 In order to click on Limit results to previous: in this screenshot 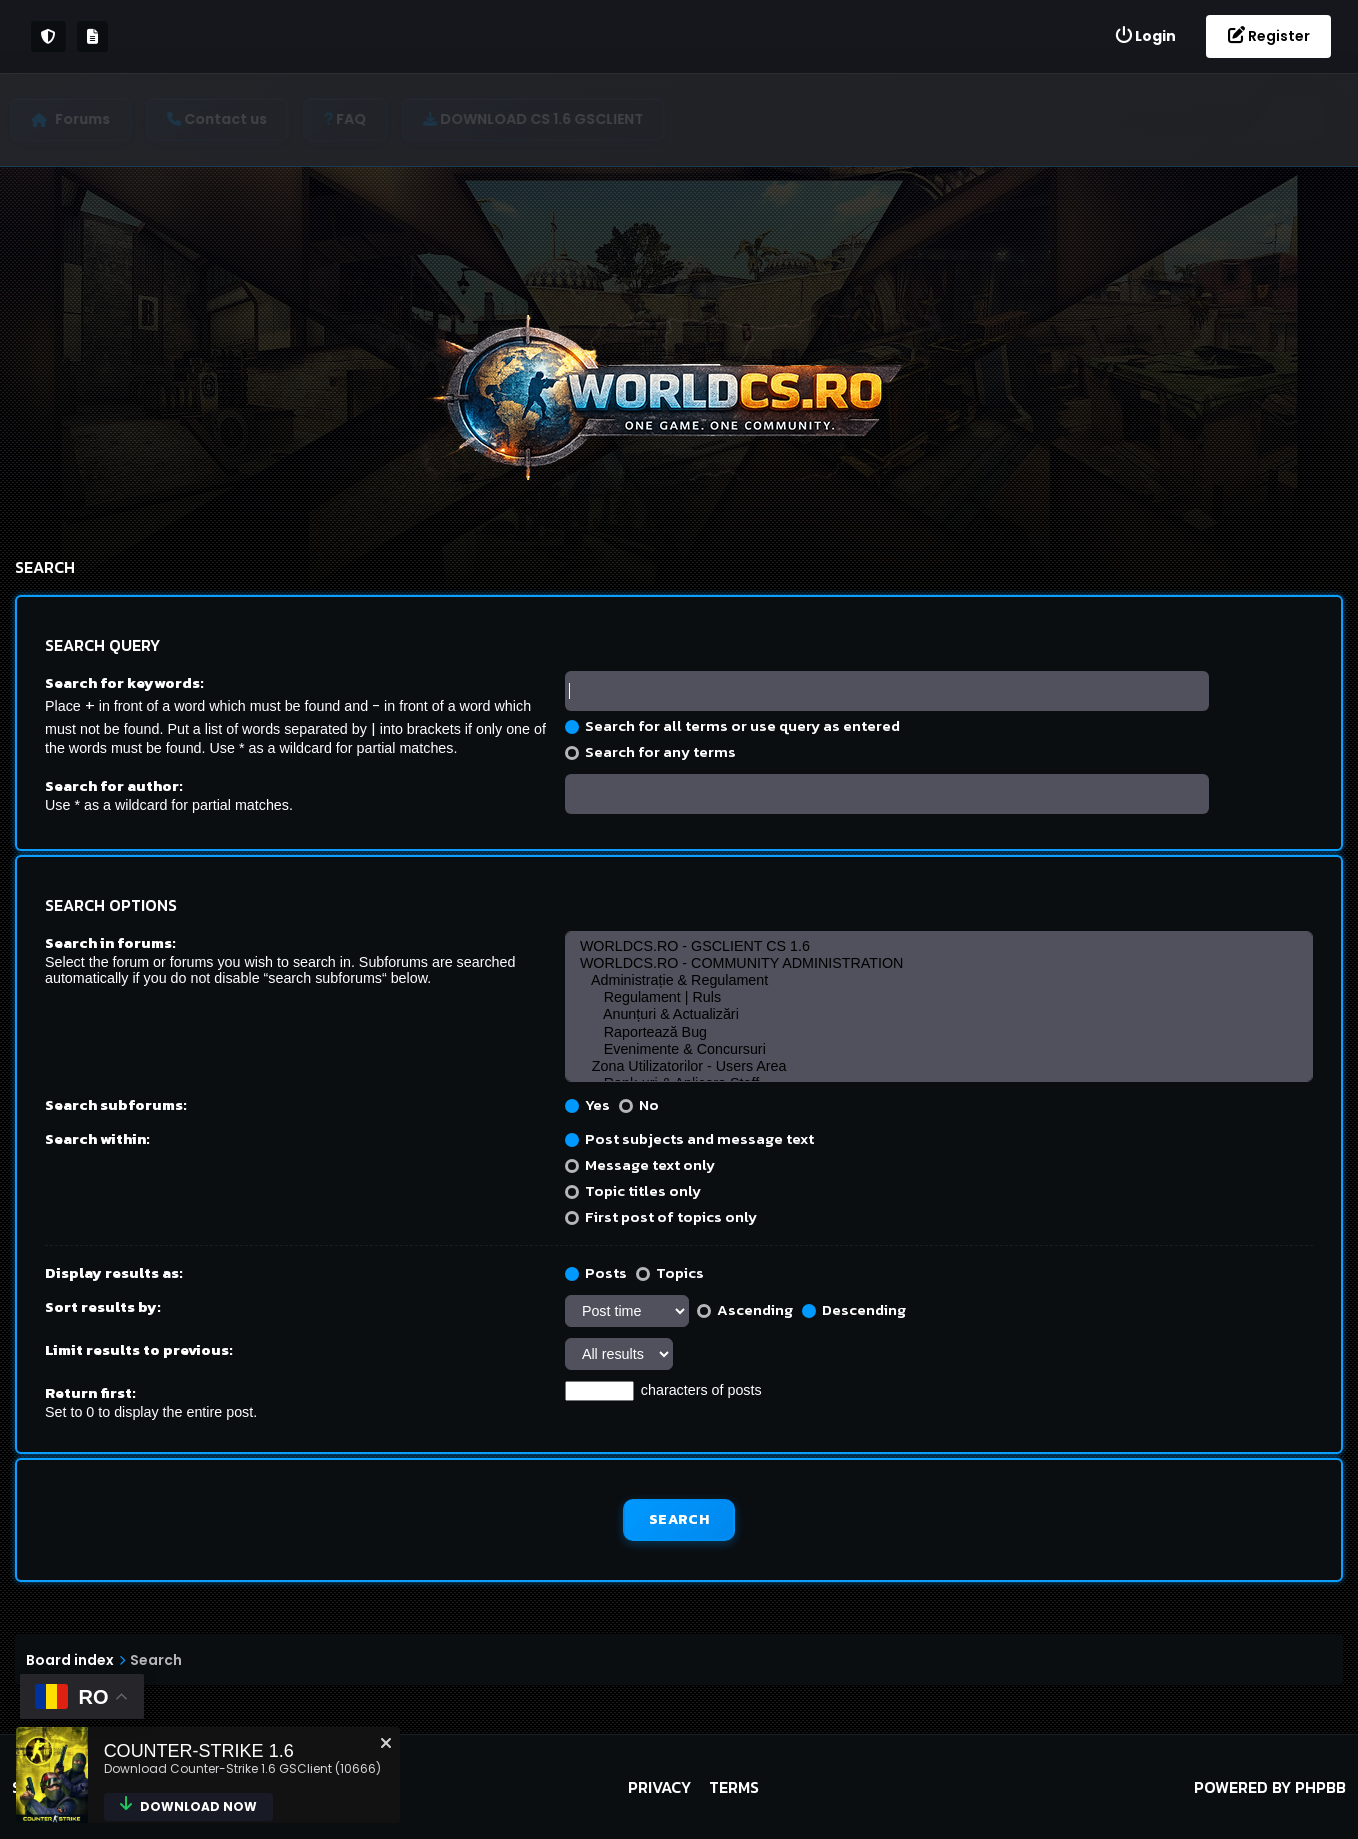, I will do `click(139, 1349)`.